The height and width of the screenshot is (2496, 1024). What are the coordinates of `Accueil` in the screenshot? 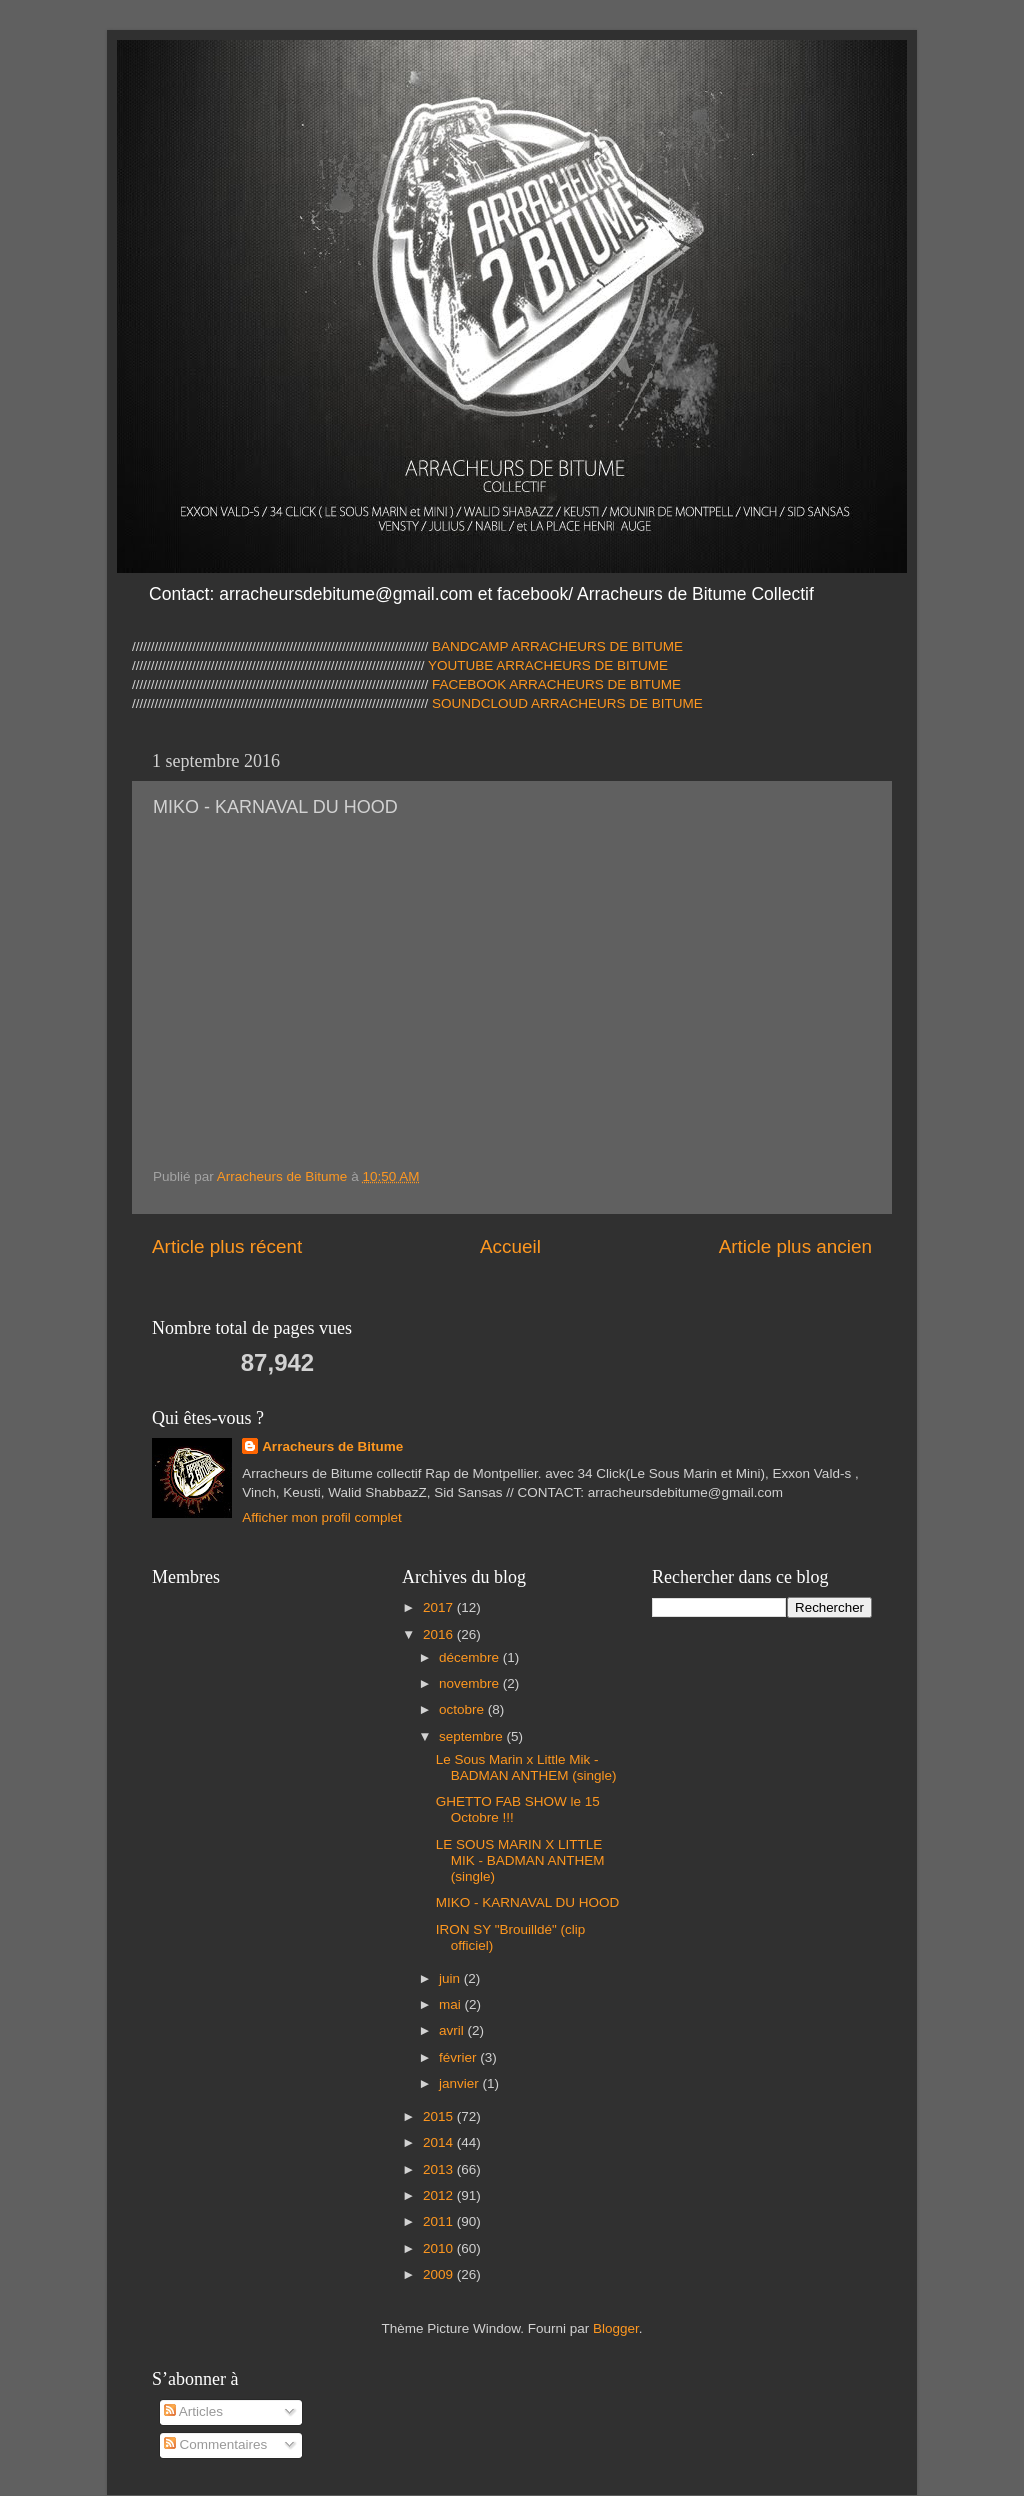 It's located at (510, 1246).